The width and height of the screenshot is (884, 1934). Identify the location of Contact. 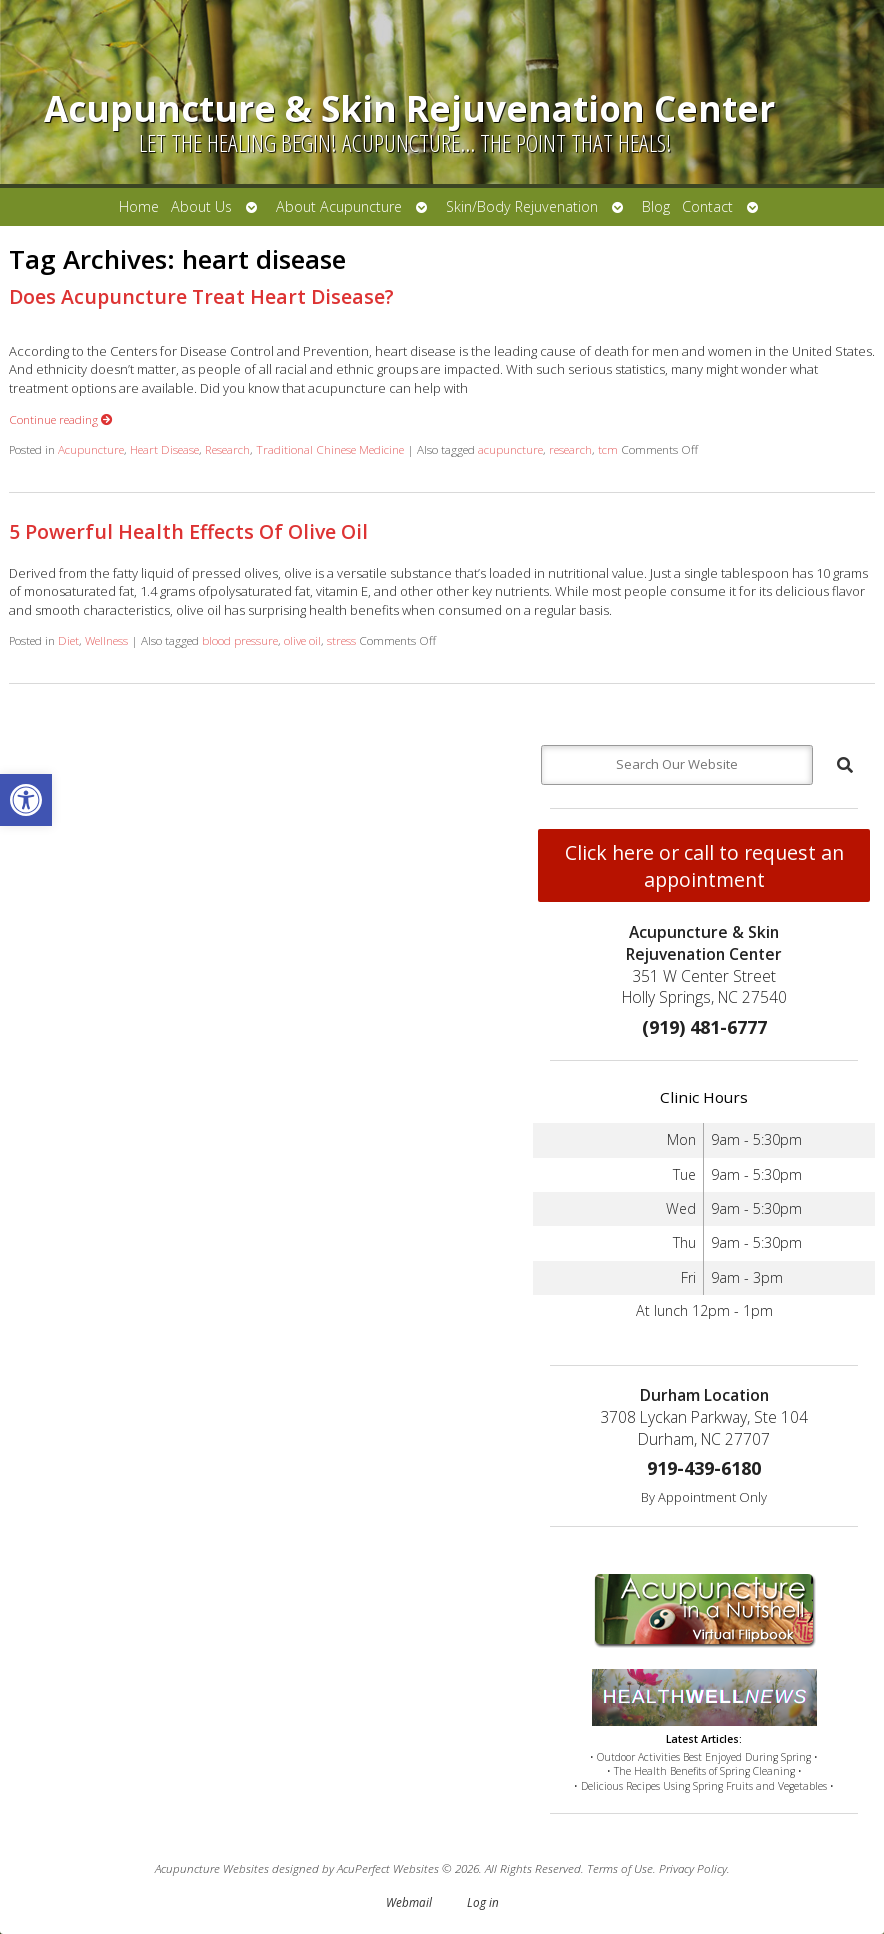
(707, 206).